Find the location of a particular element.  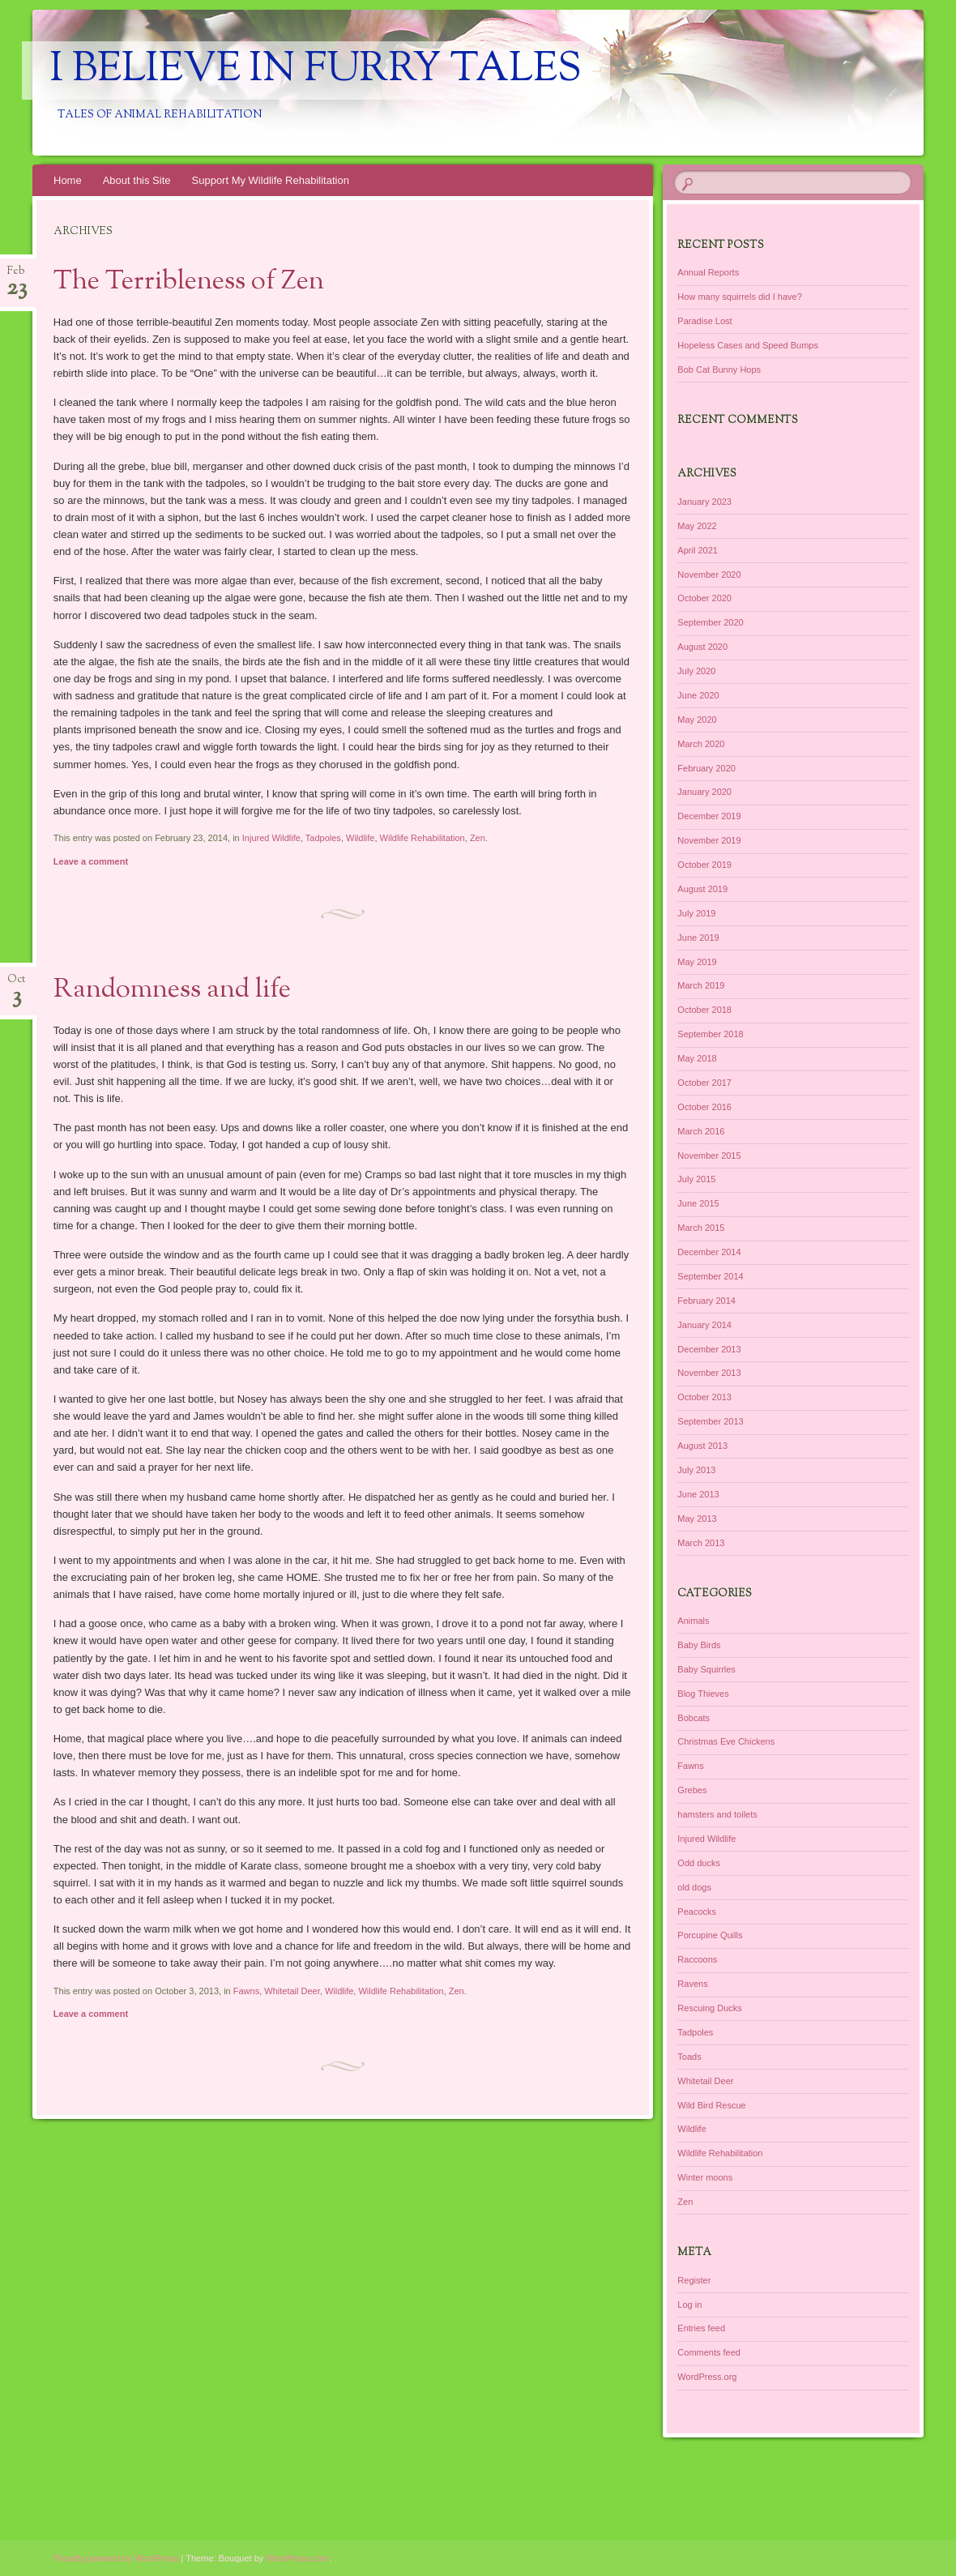

Whitetail Deer is located at coordinates (291, 1991).